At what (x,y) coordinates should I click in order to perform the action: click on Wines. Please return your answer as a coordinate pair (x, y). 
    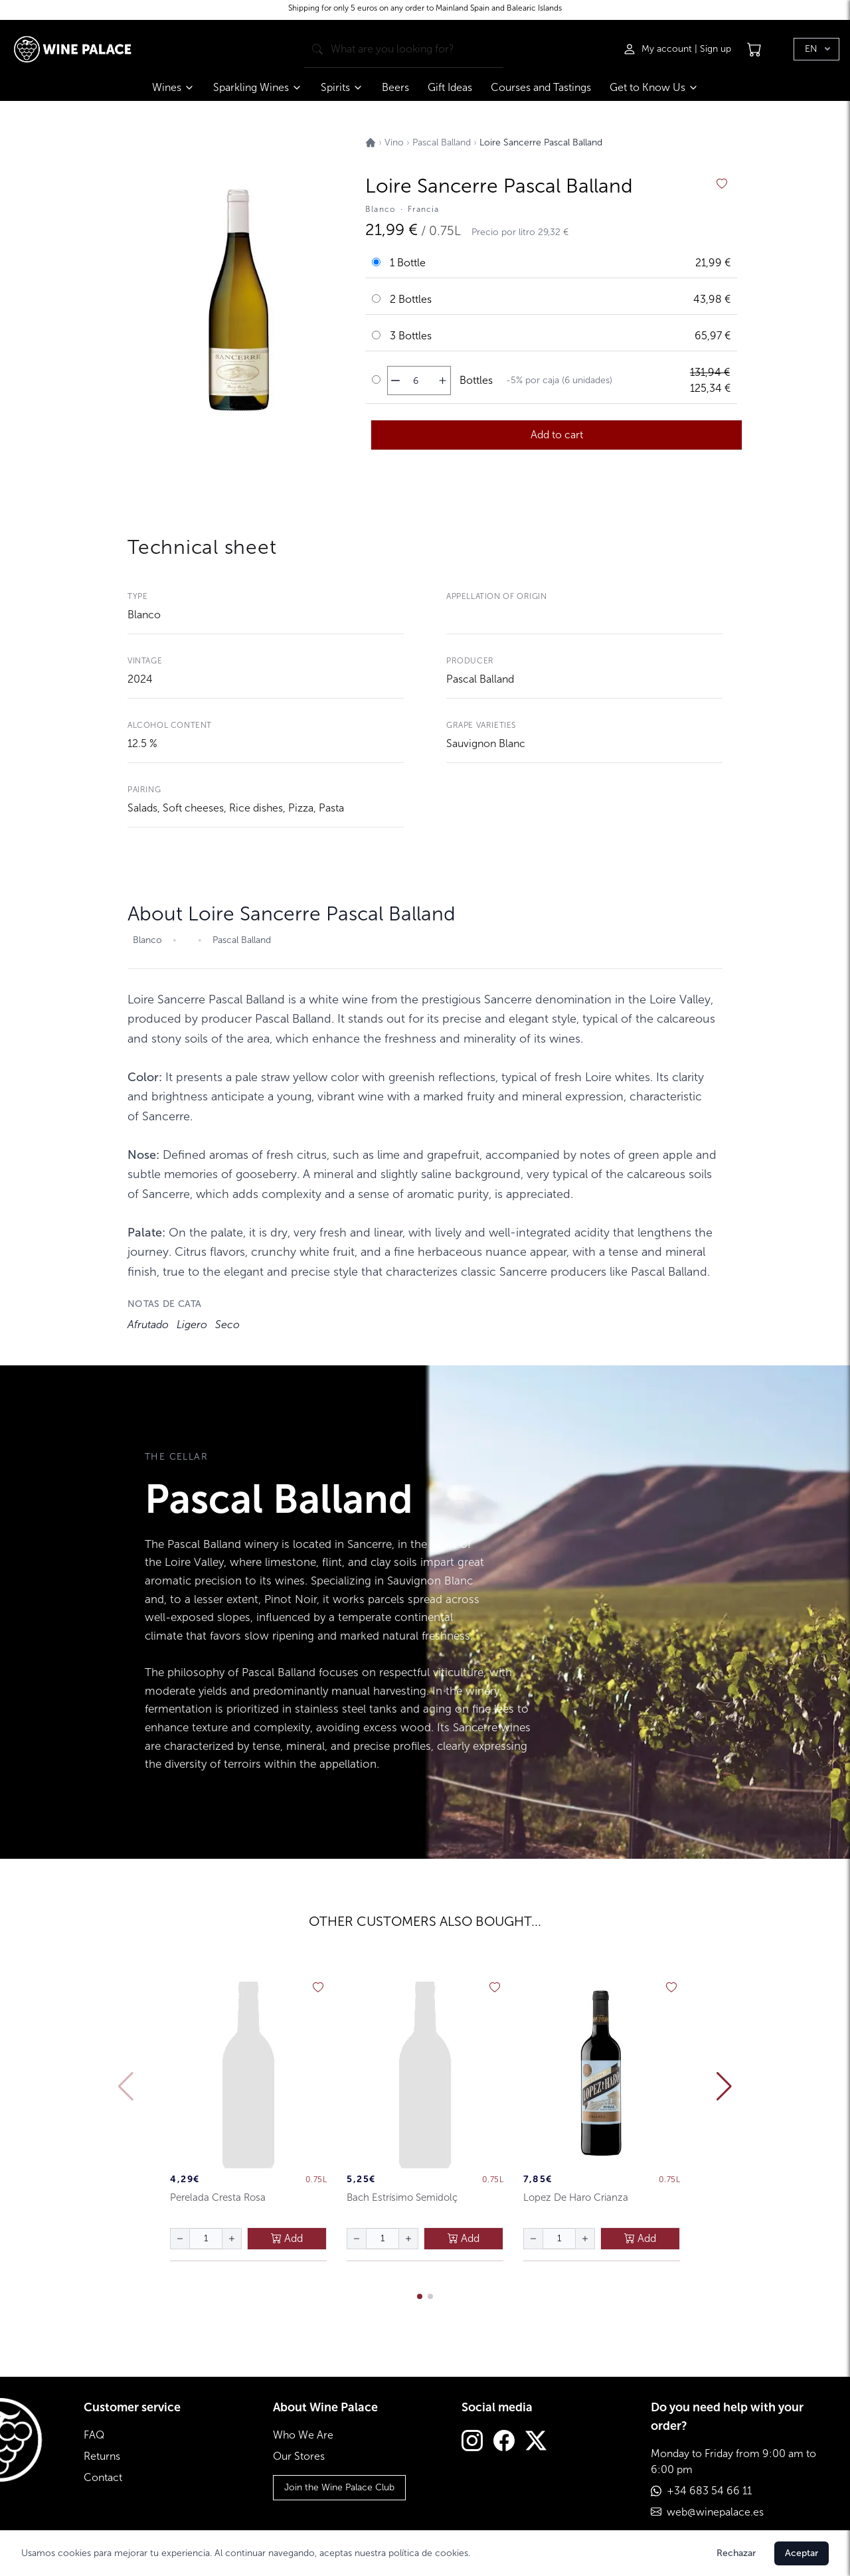
    Looking at the image, I should click on (173, 87).